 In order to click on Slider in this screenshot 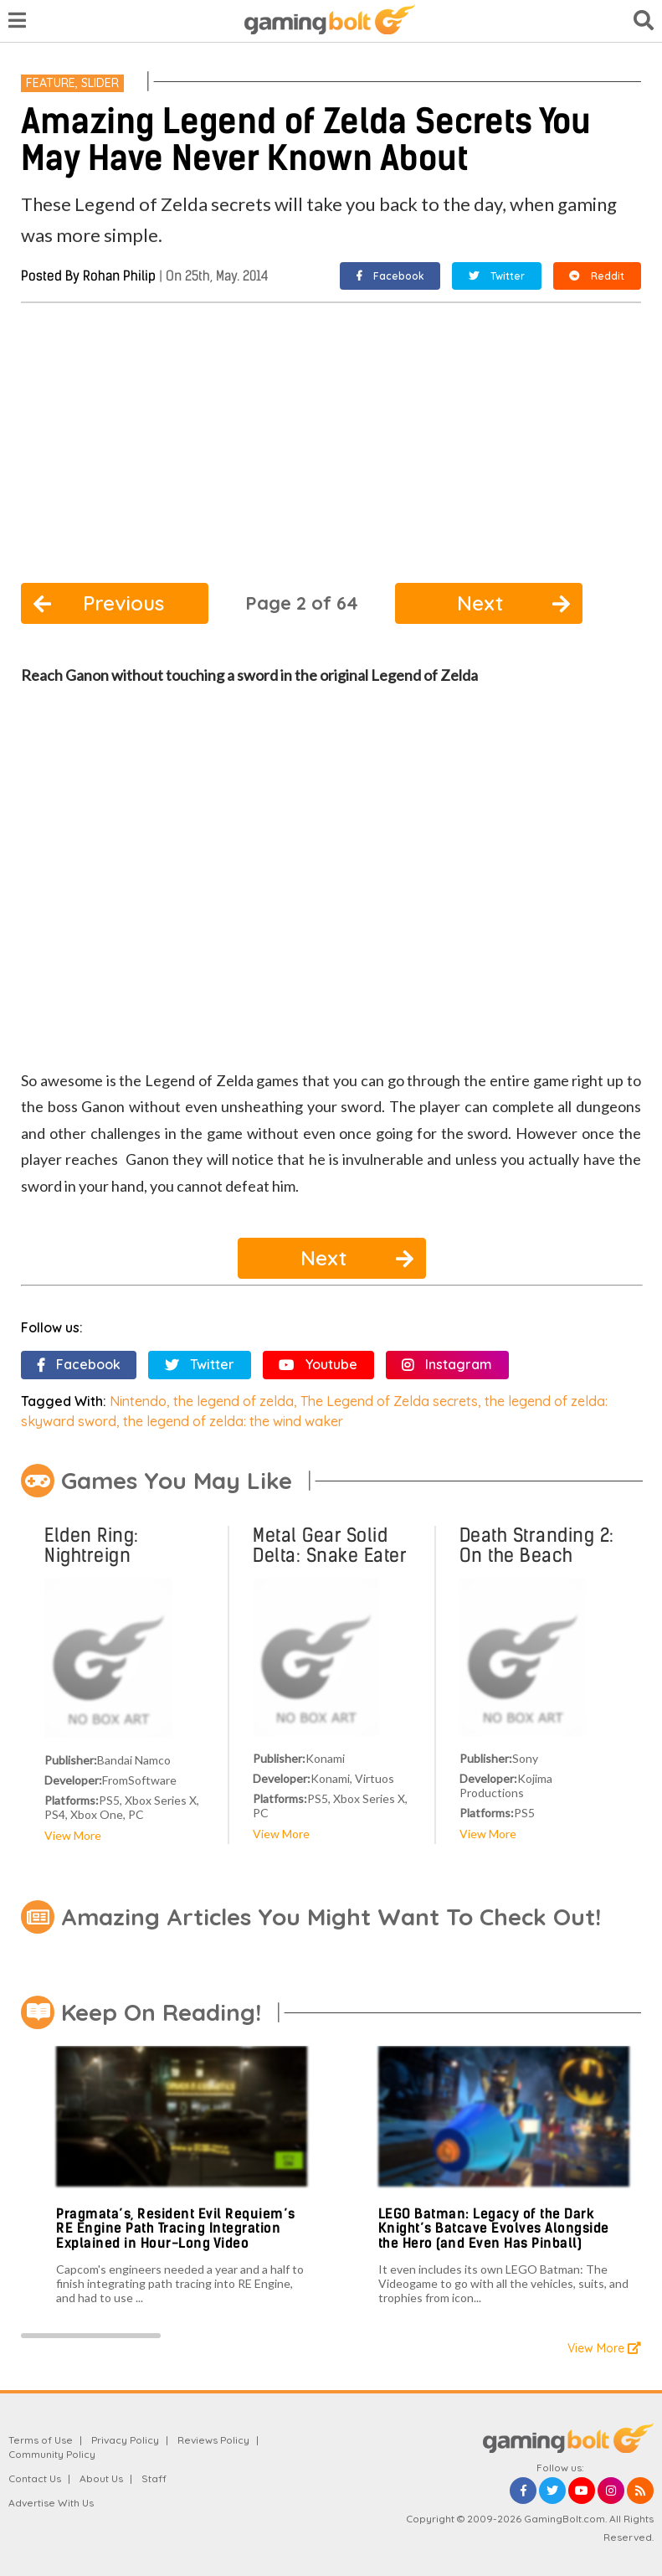, I will do `click(100, 82)`.